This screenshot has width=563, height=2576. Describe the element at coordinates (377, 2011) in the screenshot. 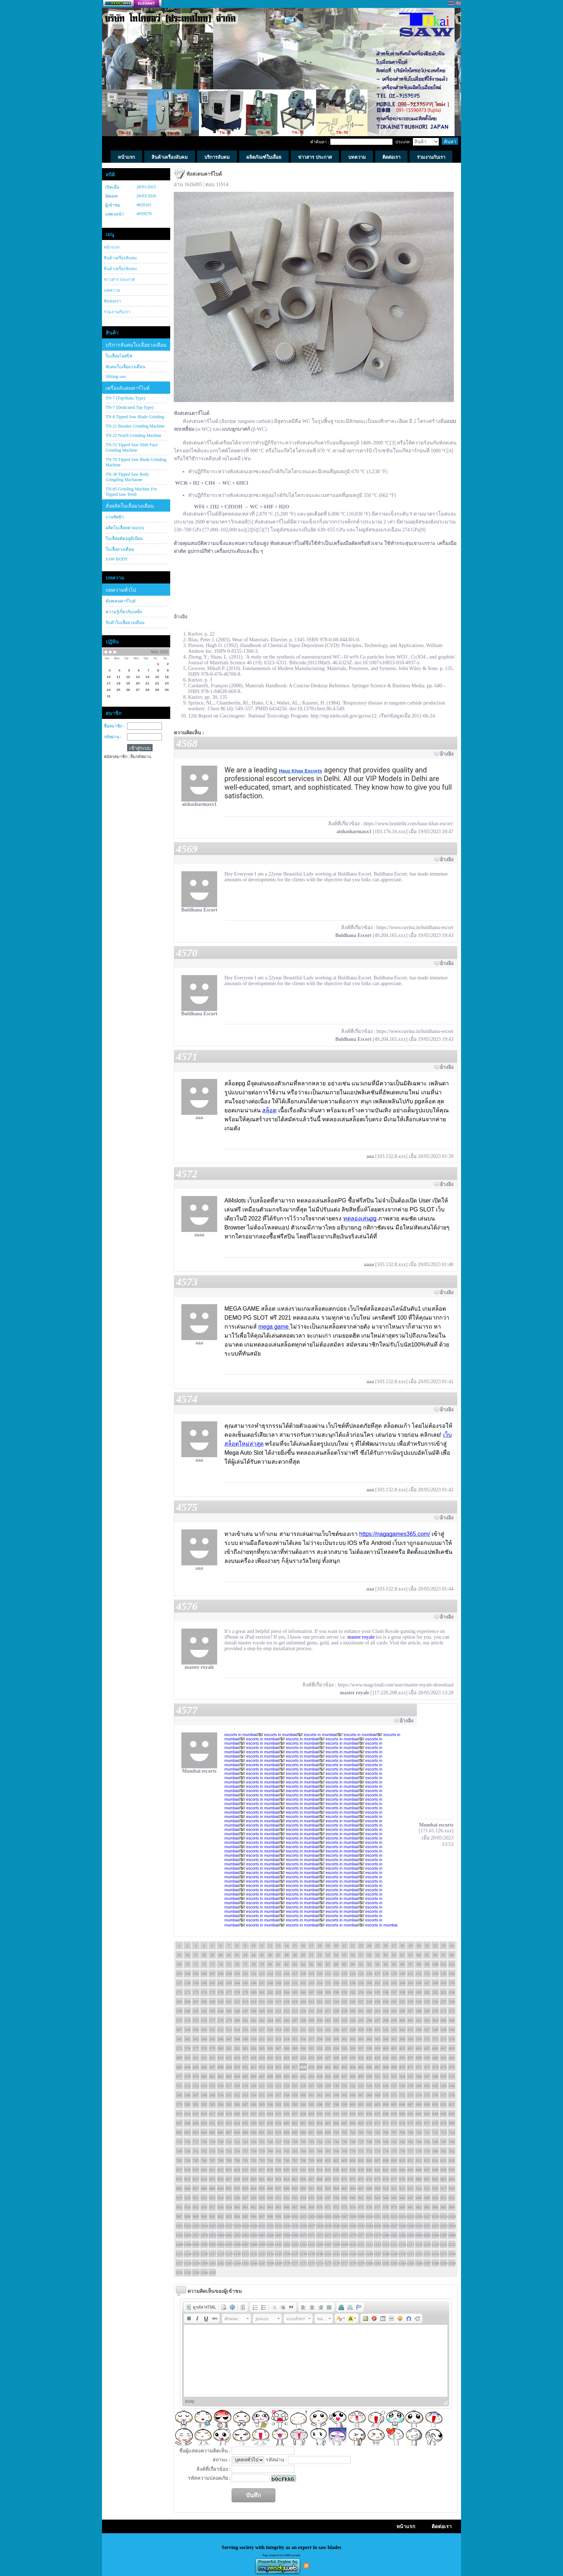

I see `263` at that location.